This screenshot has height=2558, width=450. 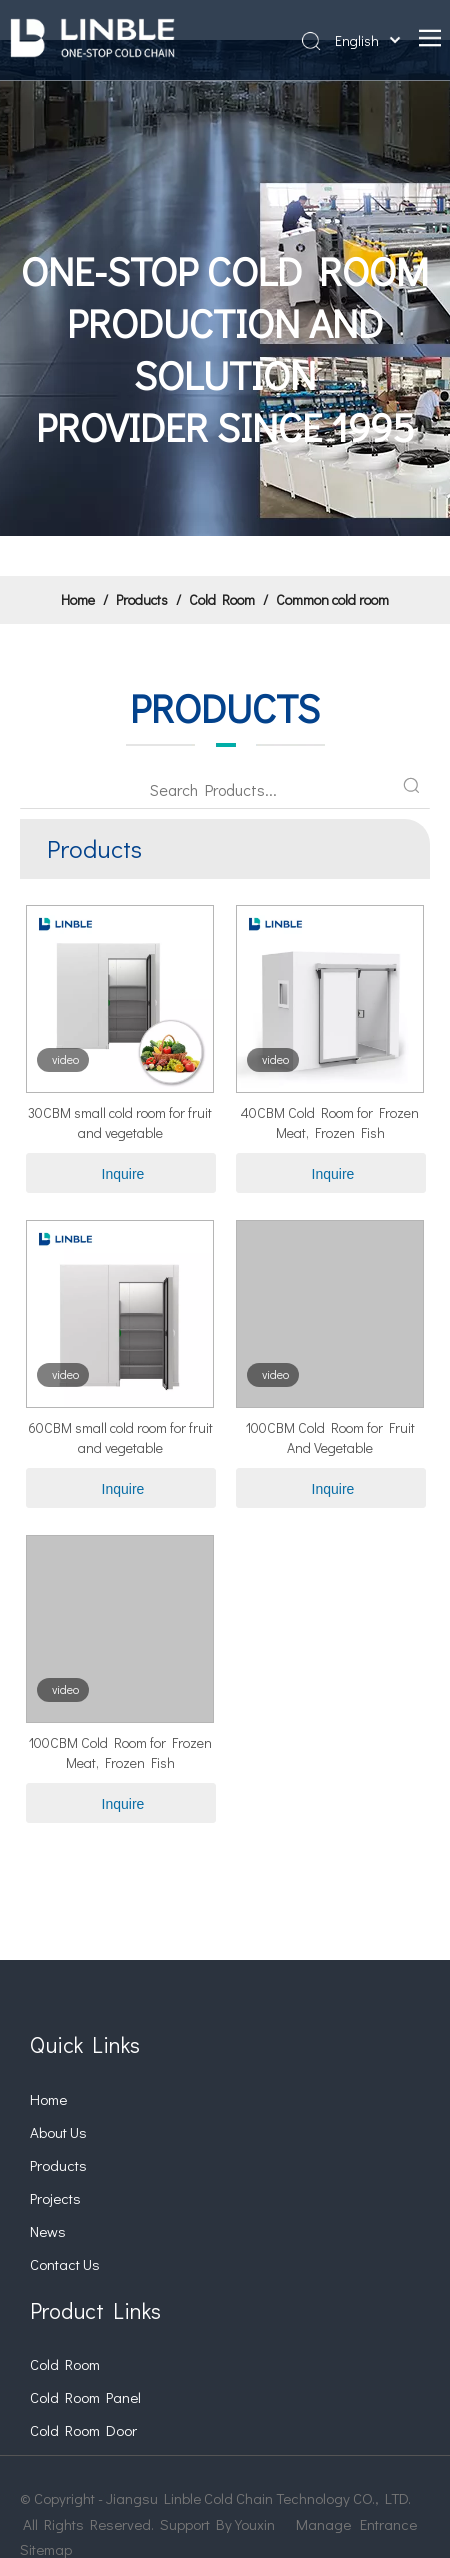 What do you see at coordinates (123, 1174) in the screenshot?
I see `Inquire` at bounding box center [123, 1174].